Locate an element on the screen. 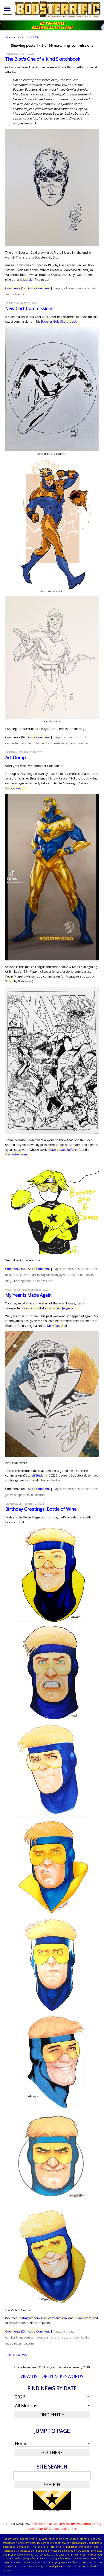 This screenshot has height=2576, width=104. blot is located at coordinates (64, 288).